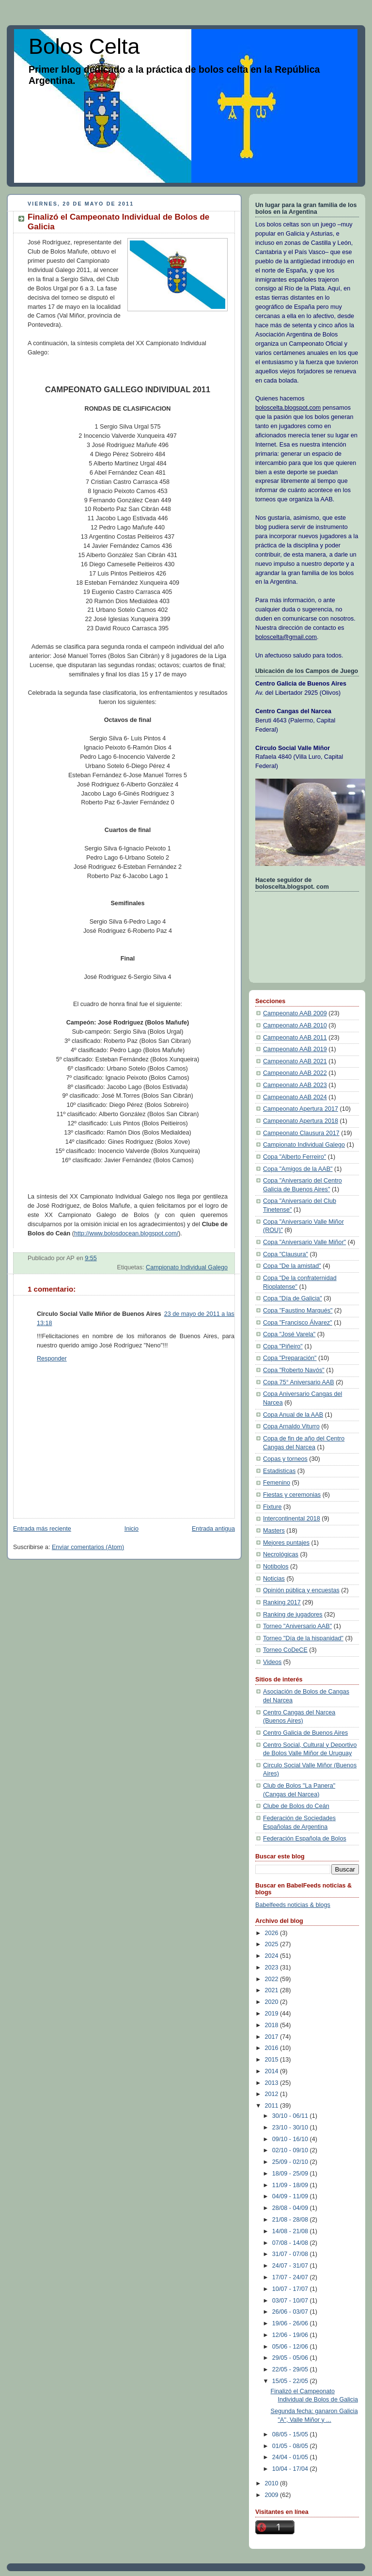 This screenshot has height=2576, width=372. Describe the element at coordinates (291, 2381) in the screenshot. I see `15/05 - 22/05` at that location.